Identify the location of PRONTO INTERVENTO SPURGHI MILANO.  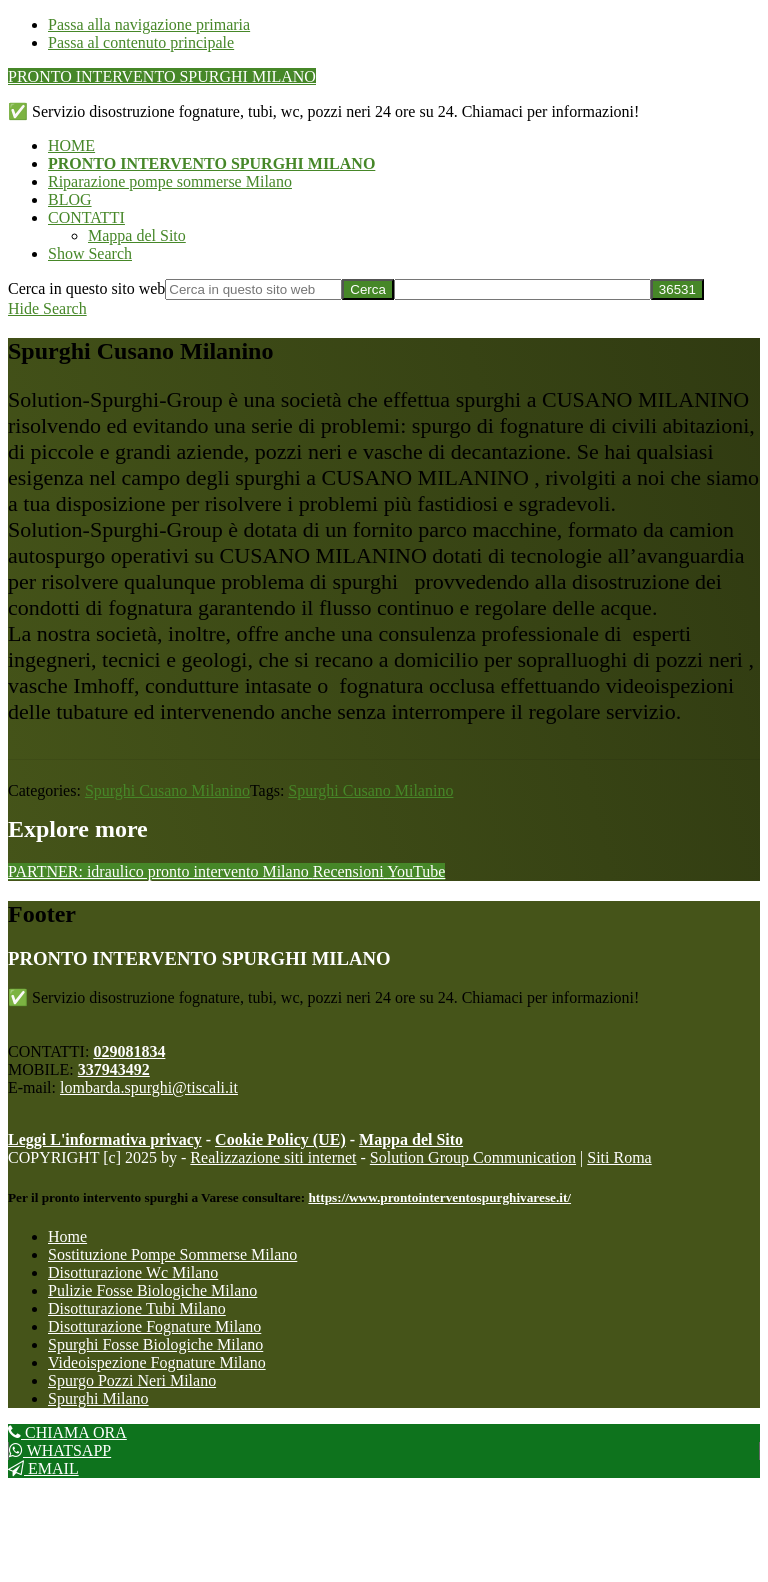
(162, 76).